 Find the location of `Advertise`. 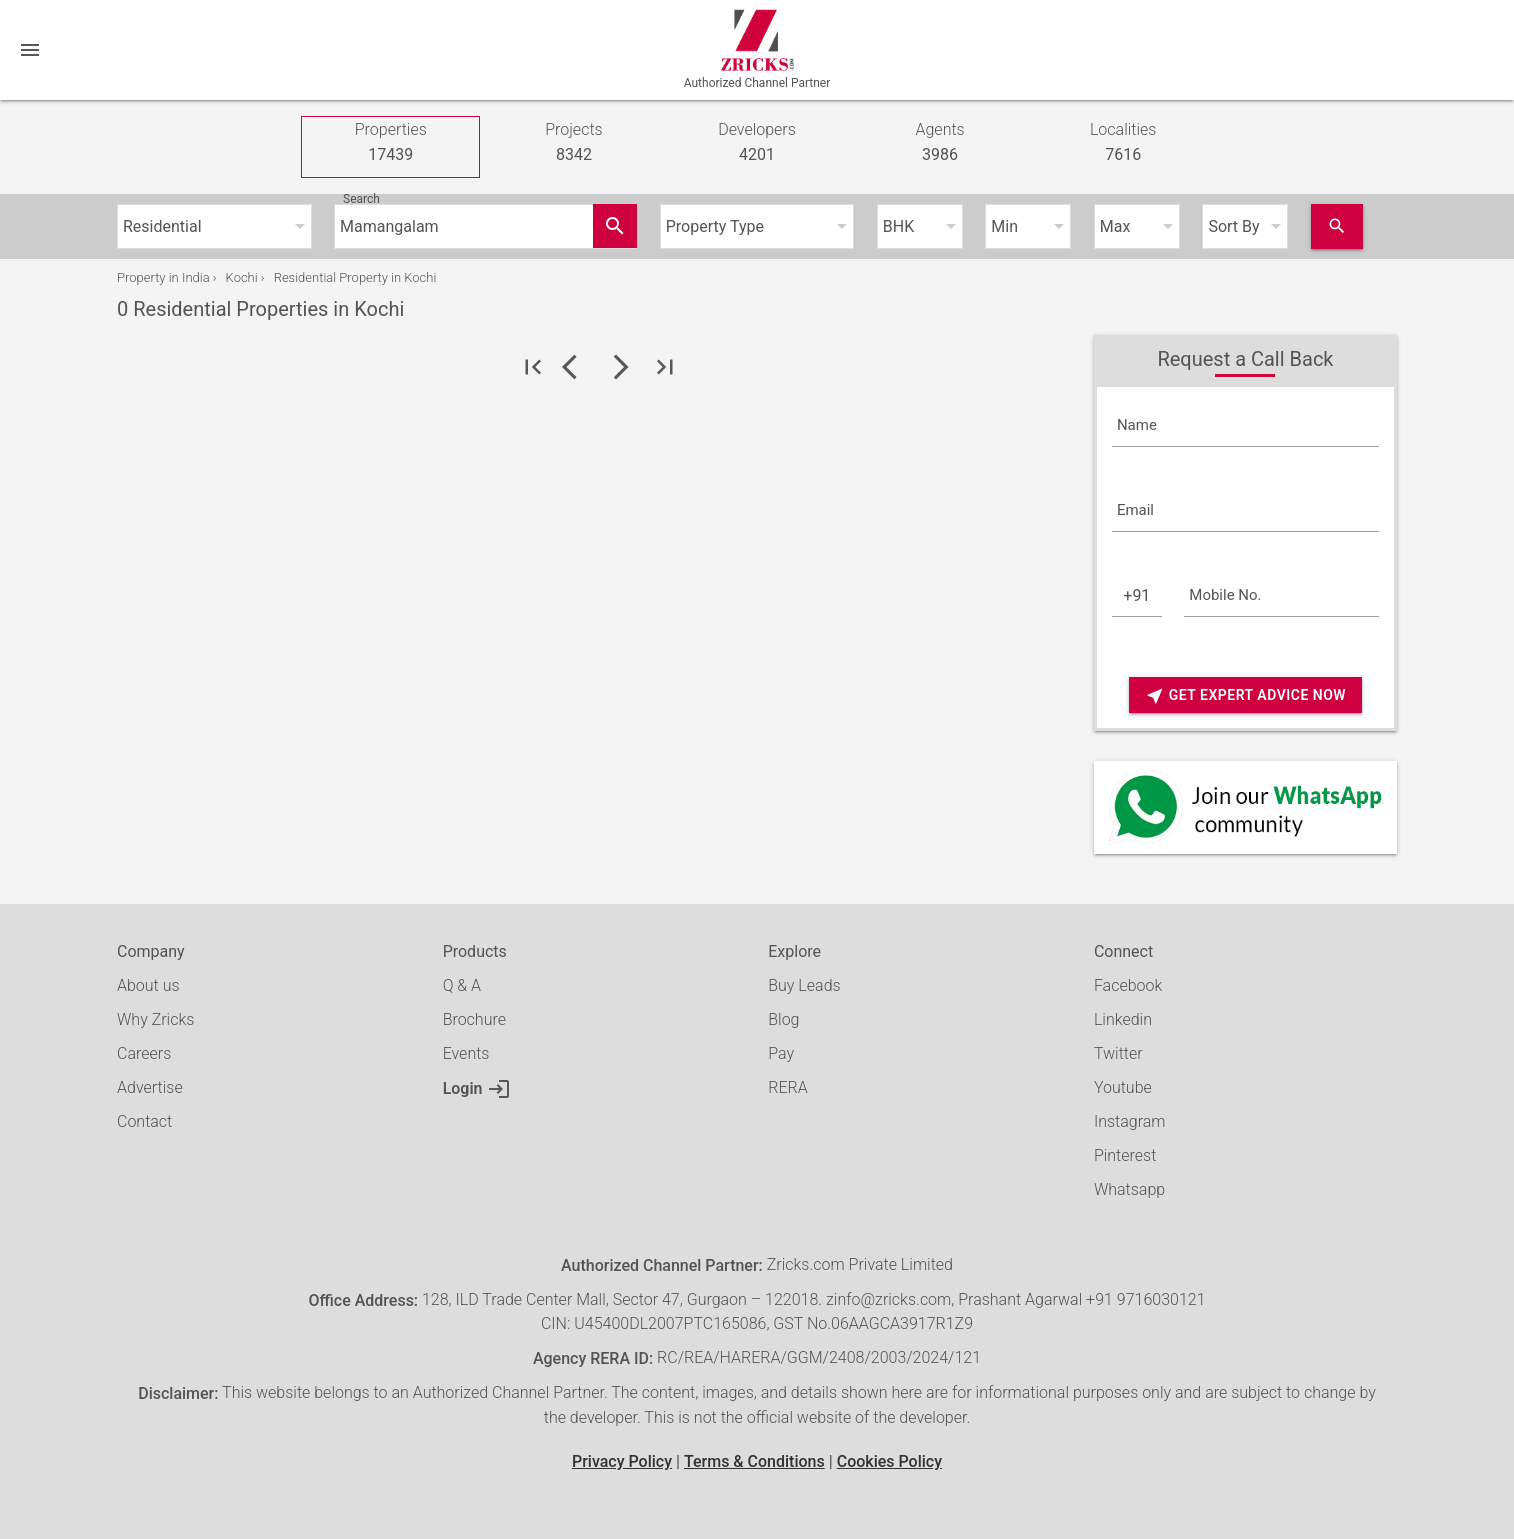

Advertise is located at coordinates (150, 1087).